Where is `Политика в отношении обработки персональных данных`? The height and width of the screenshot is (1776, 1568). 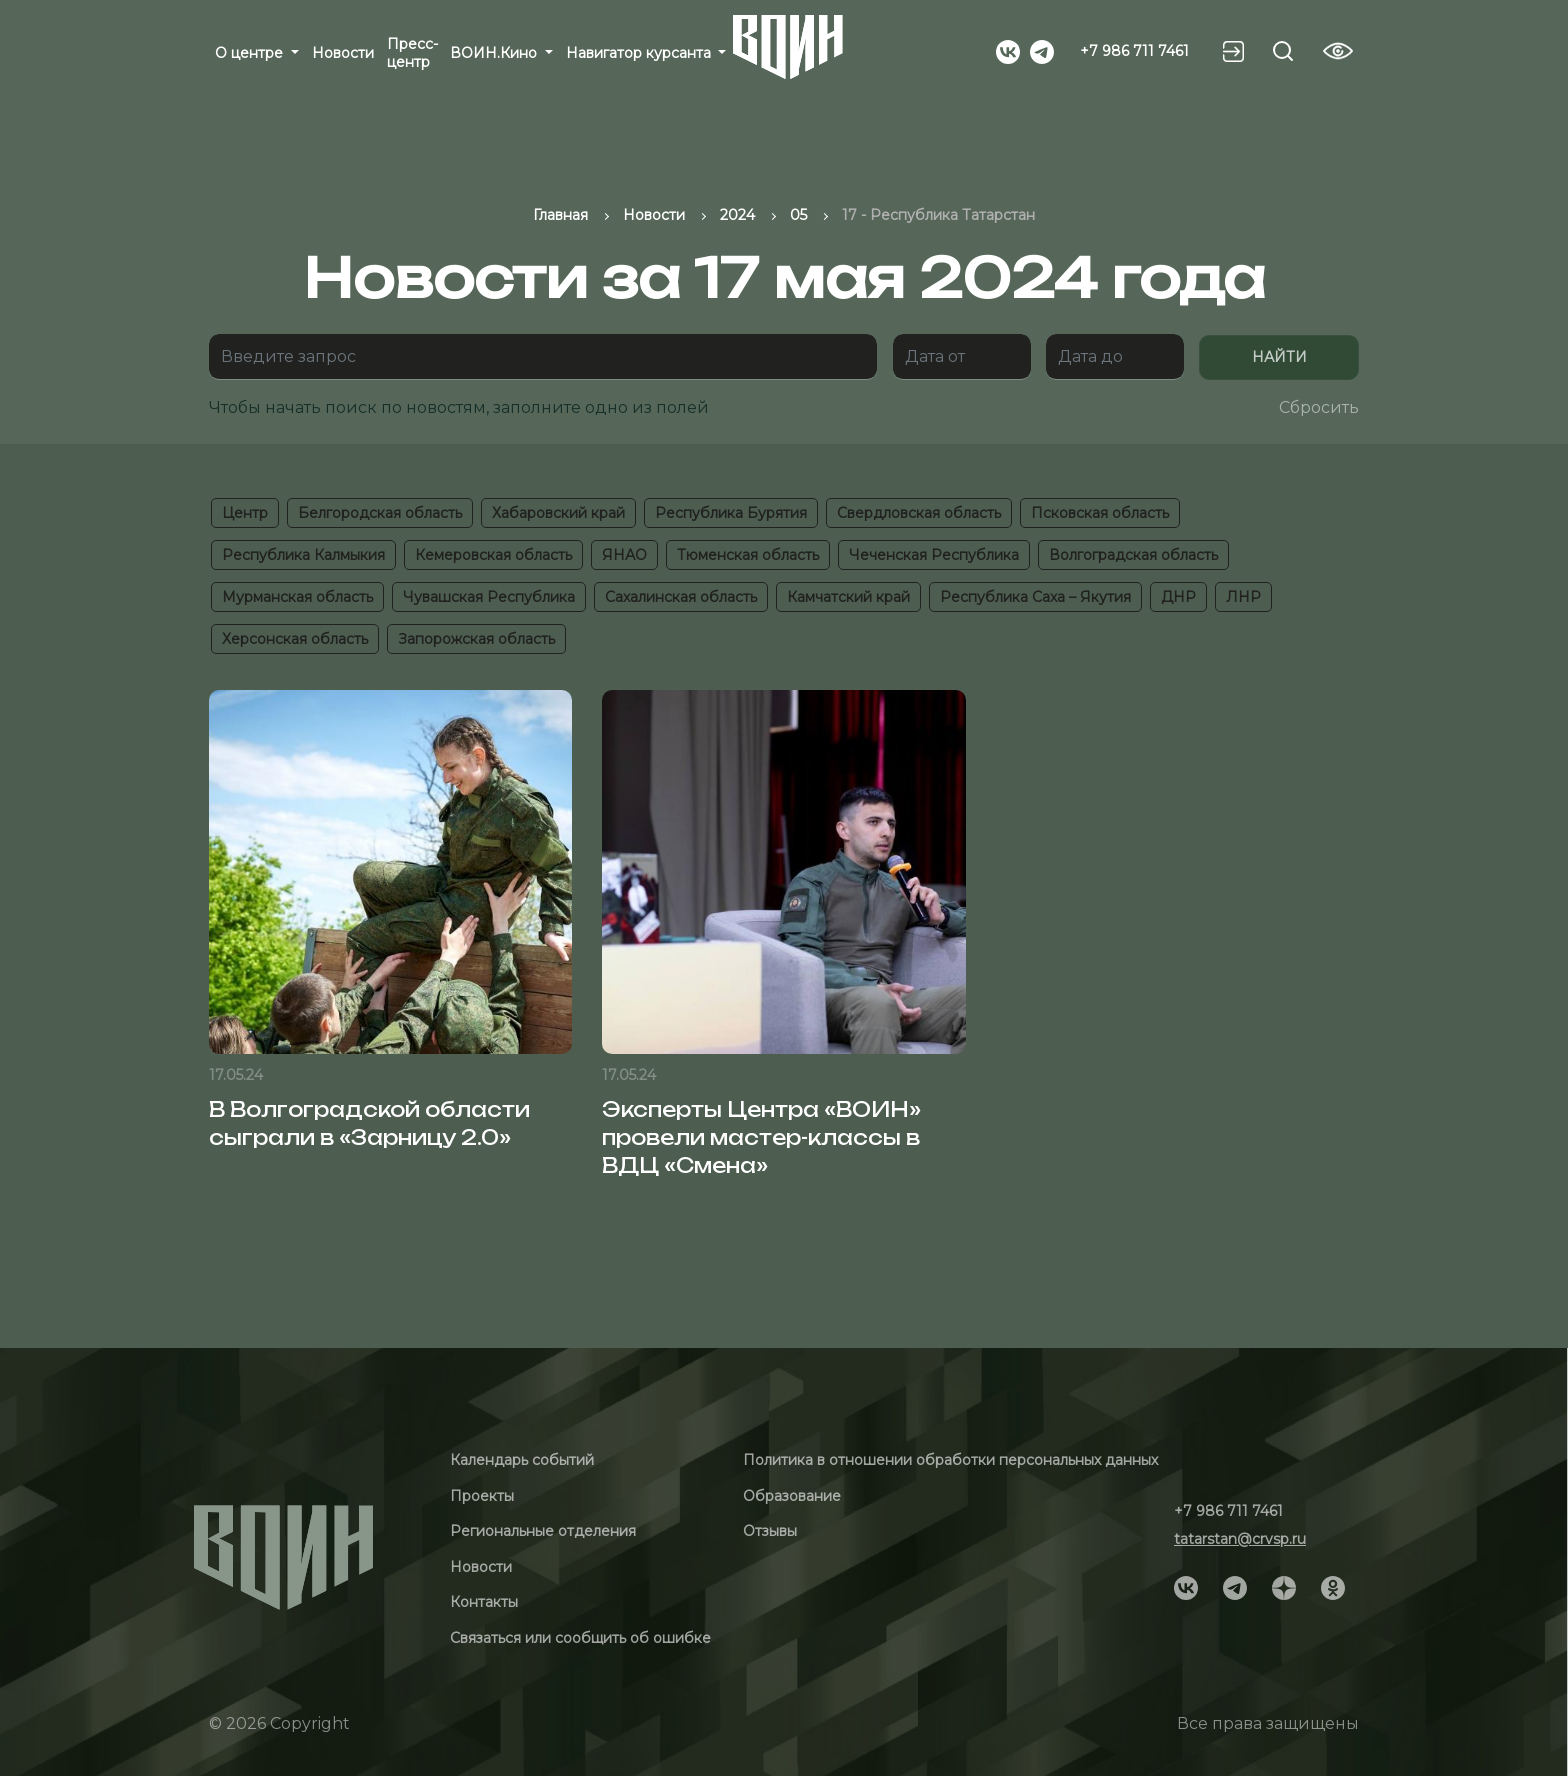 Политика в отношении обработки персональных данных is located at coordinates (950, 1460).